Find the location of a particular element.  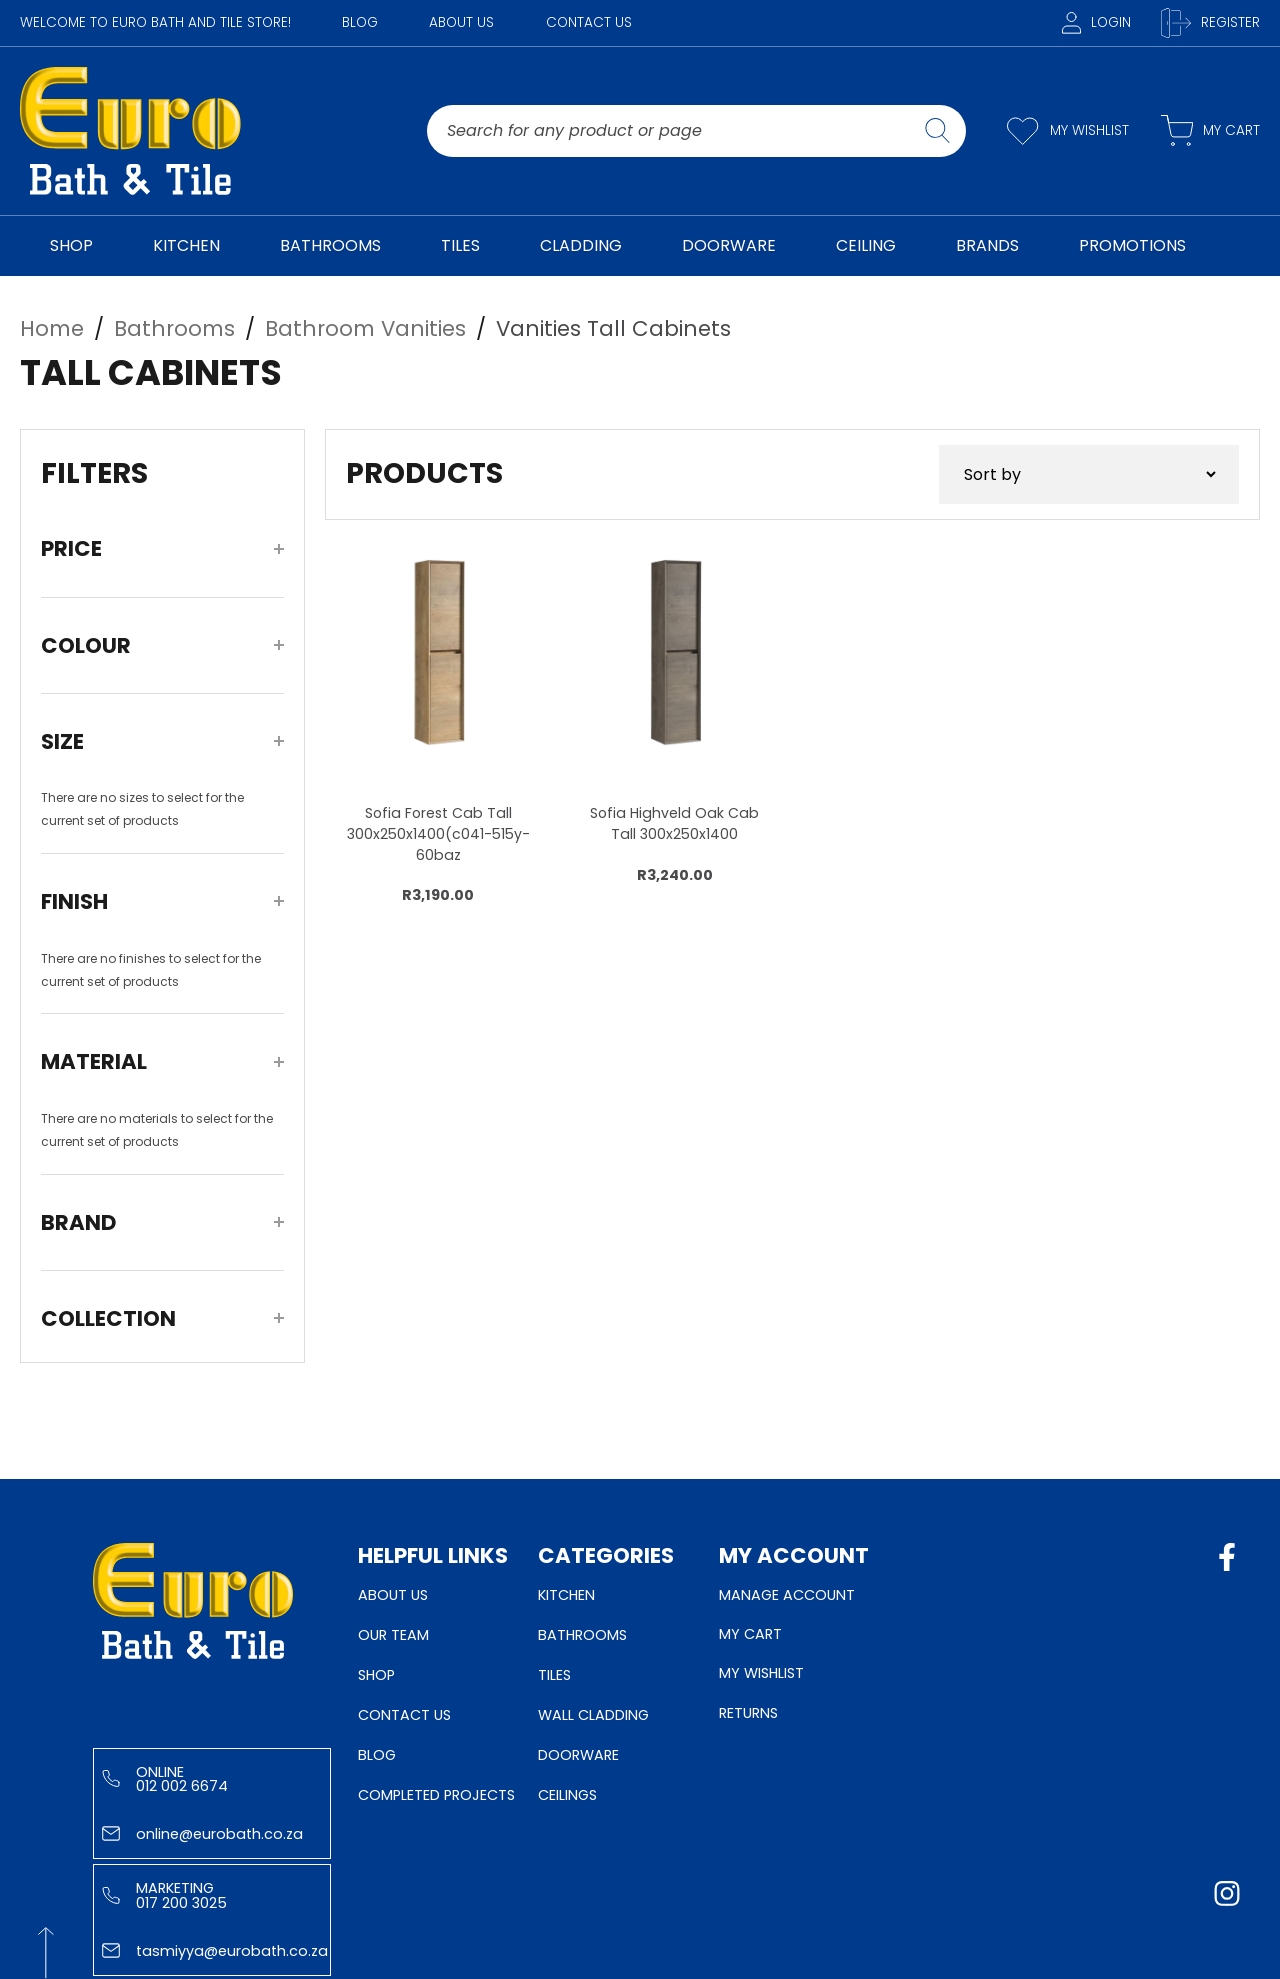

WELCOME TO EURO BATH AND TILE STORE! is located at coordinates (155, 22).